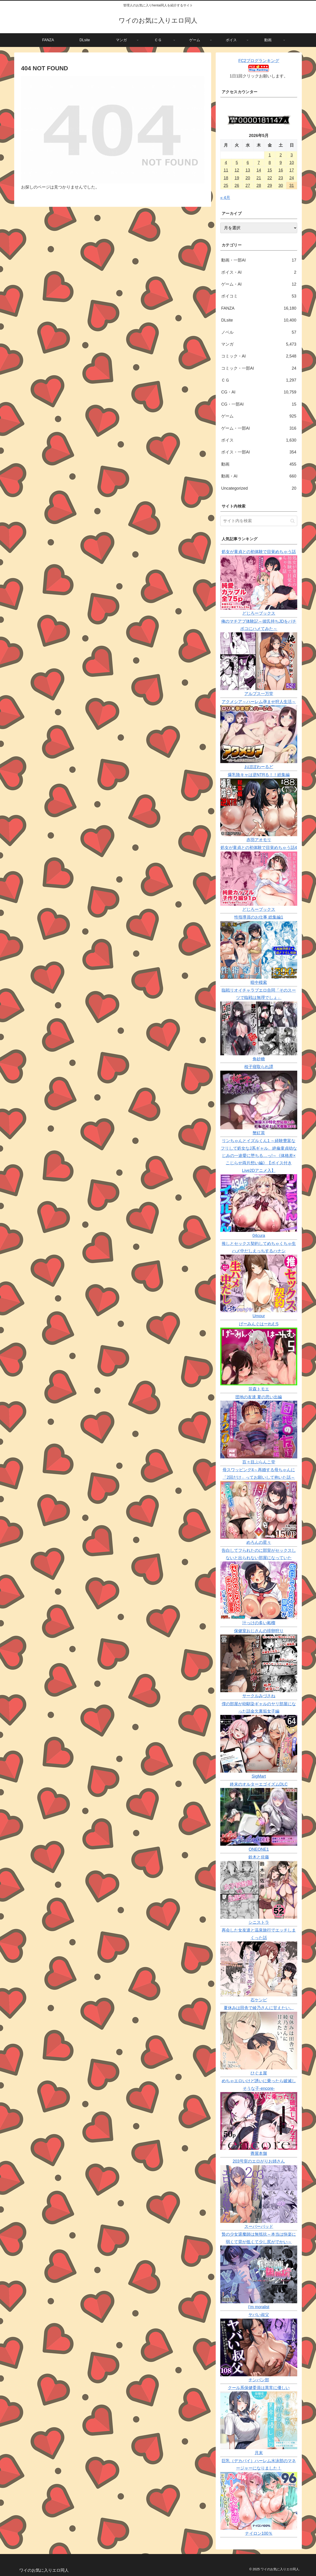 Image resolution: width=316 pixels, height=2576 pixels. I want to click on 17 [2026年5月17日 に投稿を公開], so click(291, 170).